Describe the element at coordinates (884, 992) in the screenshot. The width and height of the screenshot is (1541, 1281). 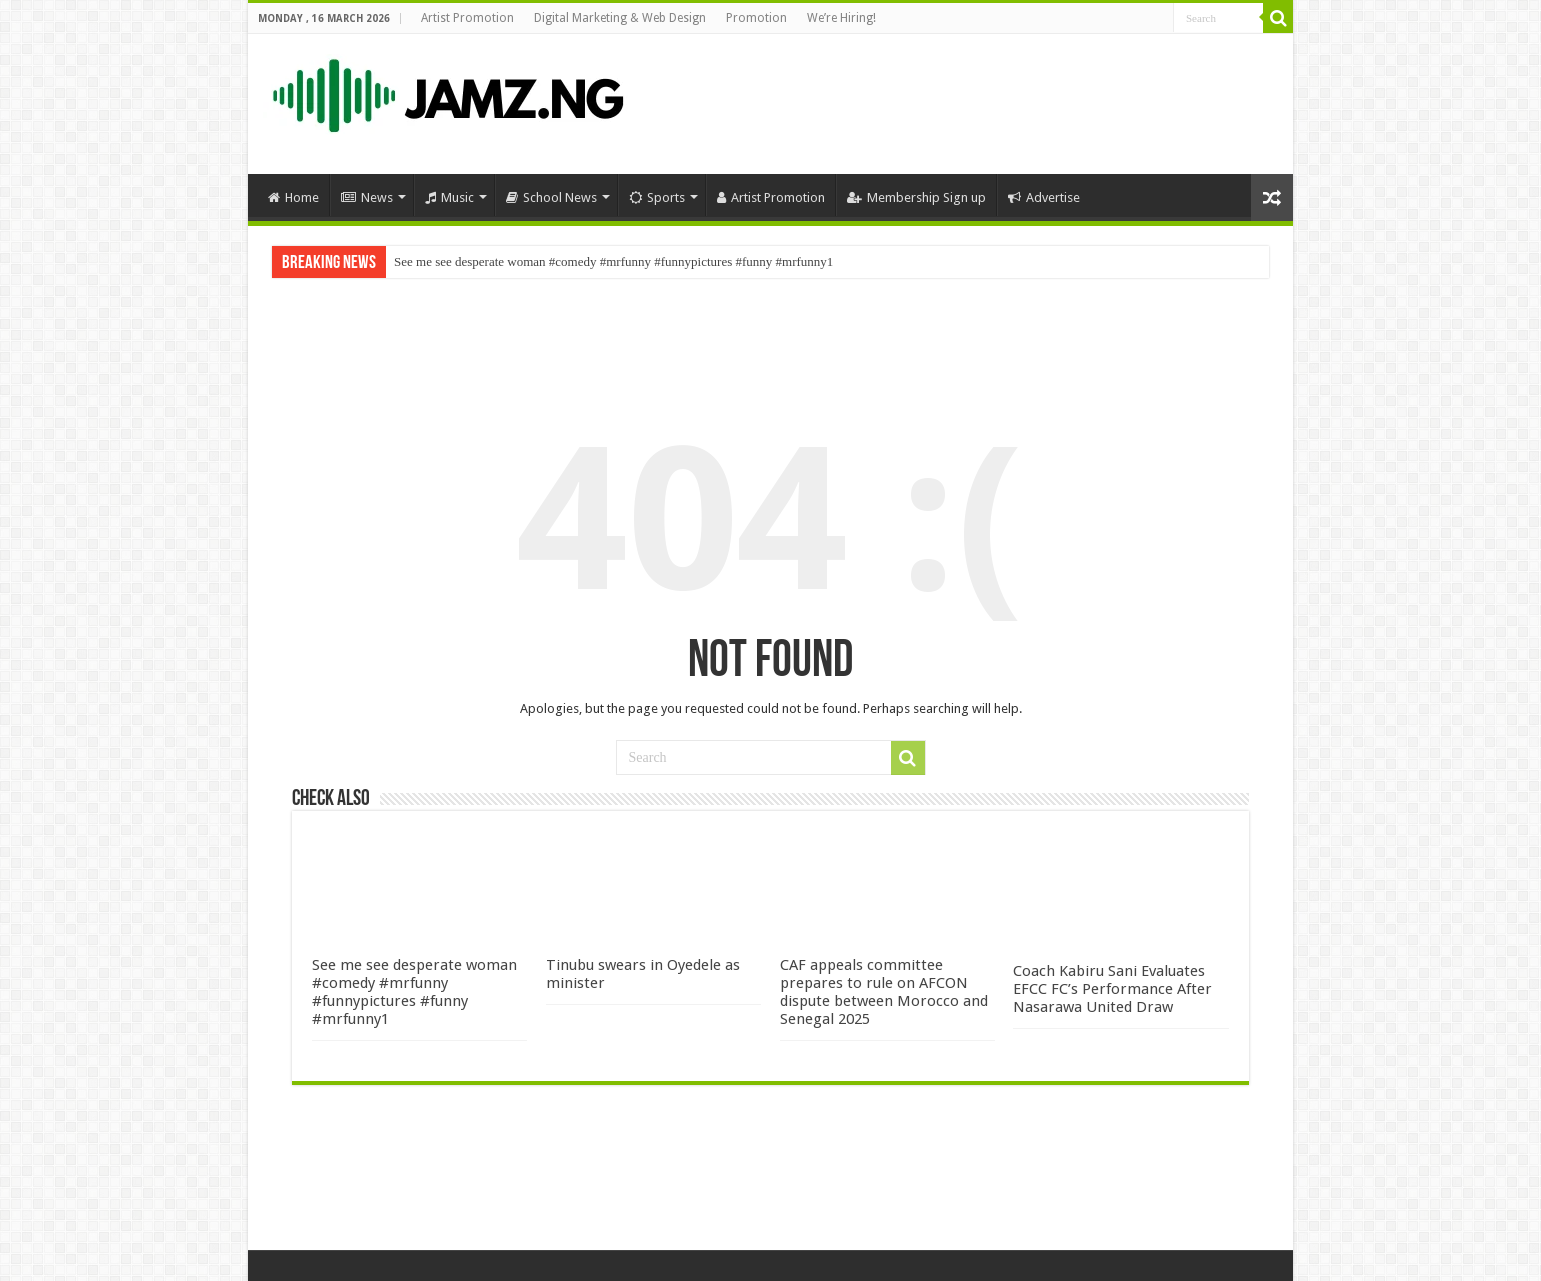
I see `CAF appeals committee prepares to rule on AFCON dispute between Morocco and Senegal 2025` at that location.